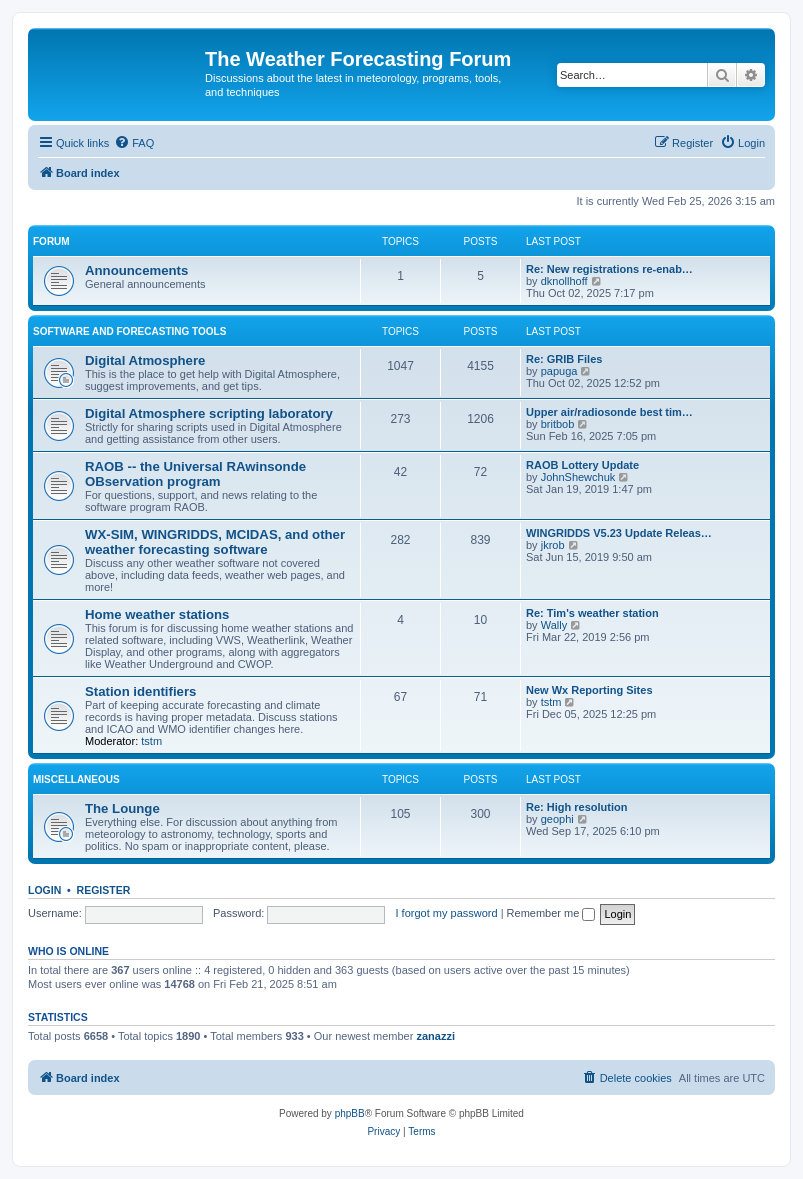 Image resolution: width=803 pixels, height=1179 pixels. What do you see at coordinates (151, 741) in the screenshot?
I see `tstm` at bounding box center [151, 741].